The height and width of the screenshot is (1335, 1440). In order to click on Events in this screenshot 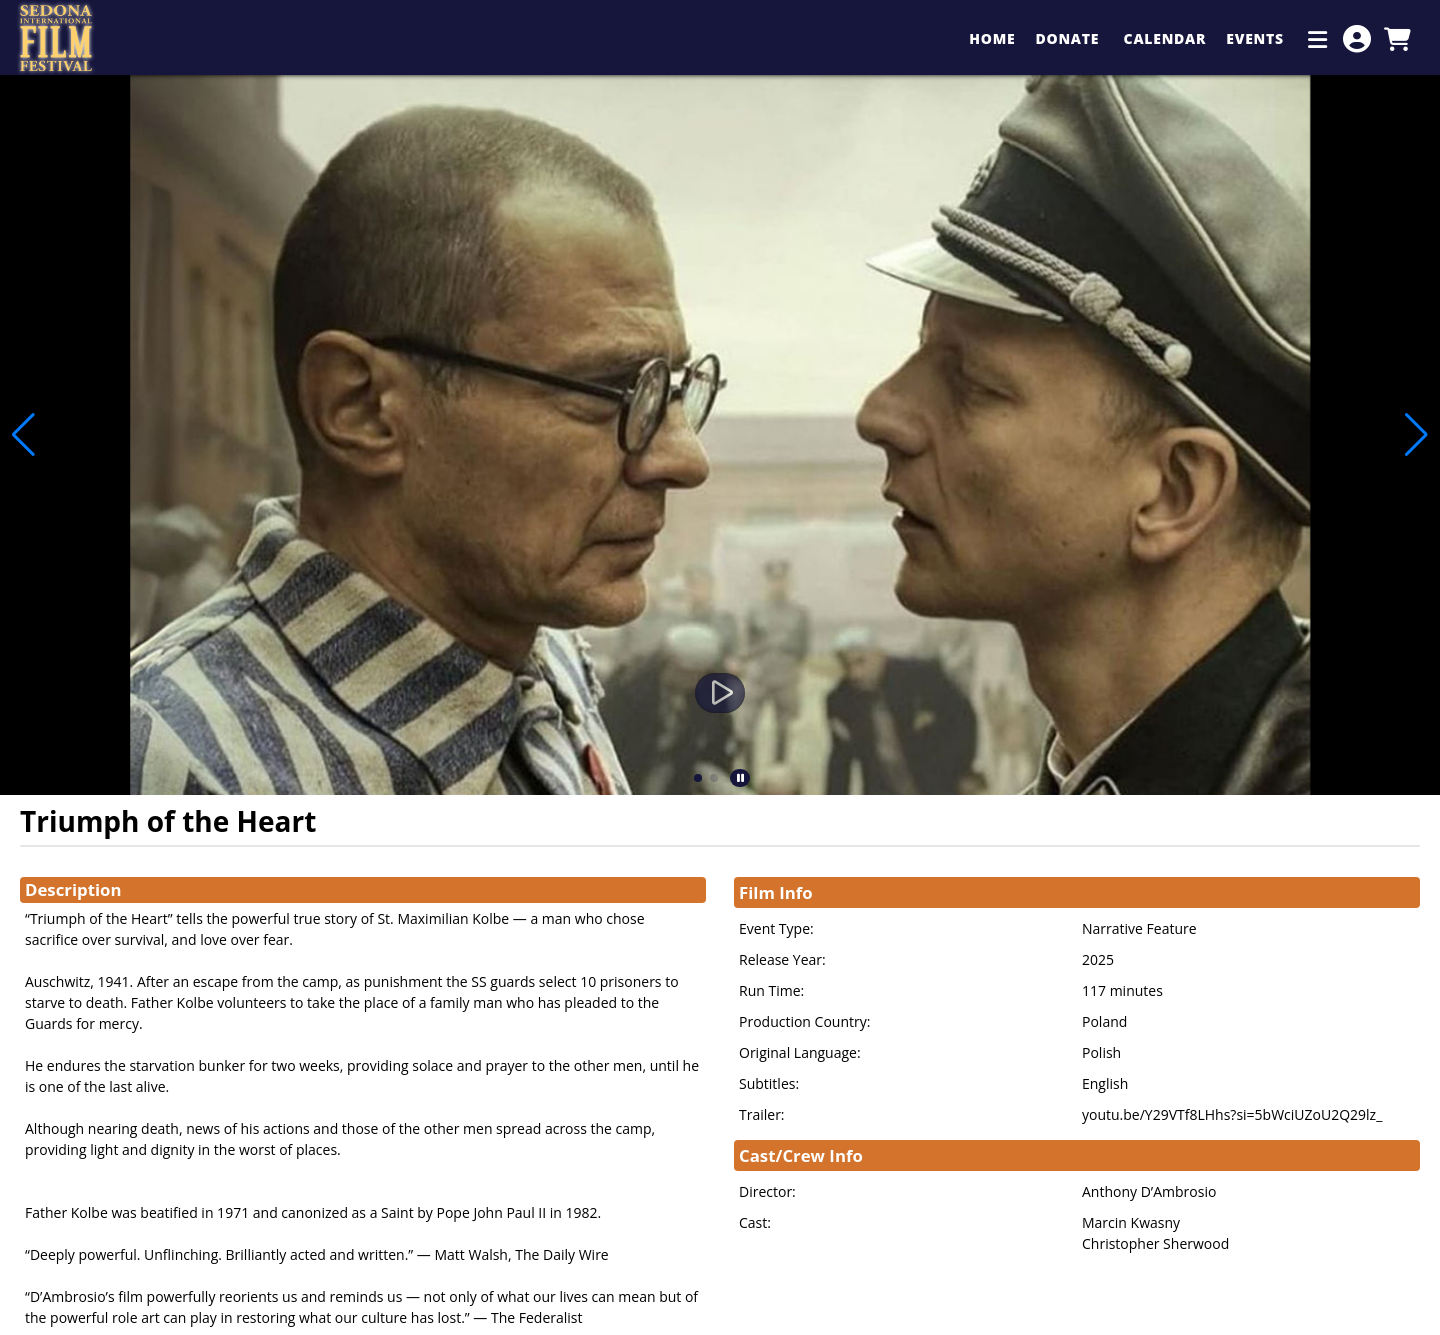, I will do `click(1257, 38)`.